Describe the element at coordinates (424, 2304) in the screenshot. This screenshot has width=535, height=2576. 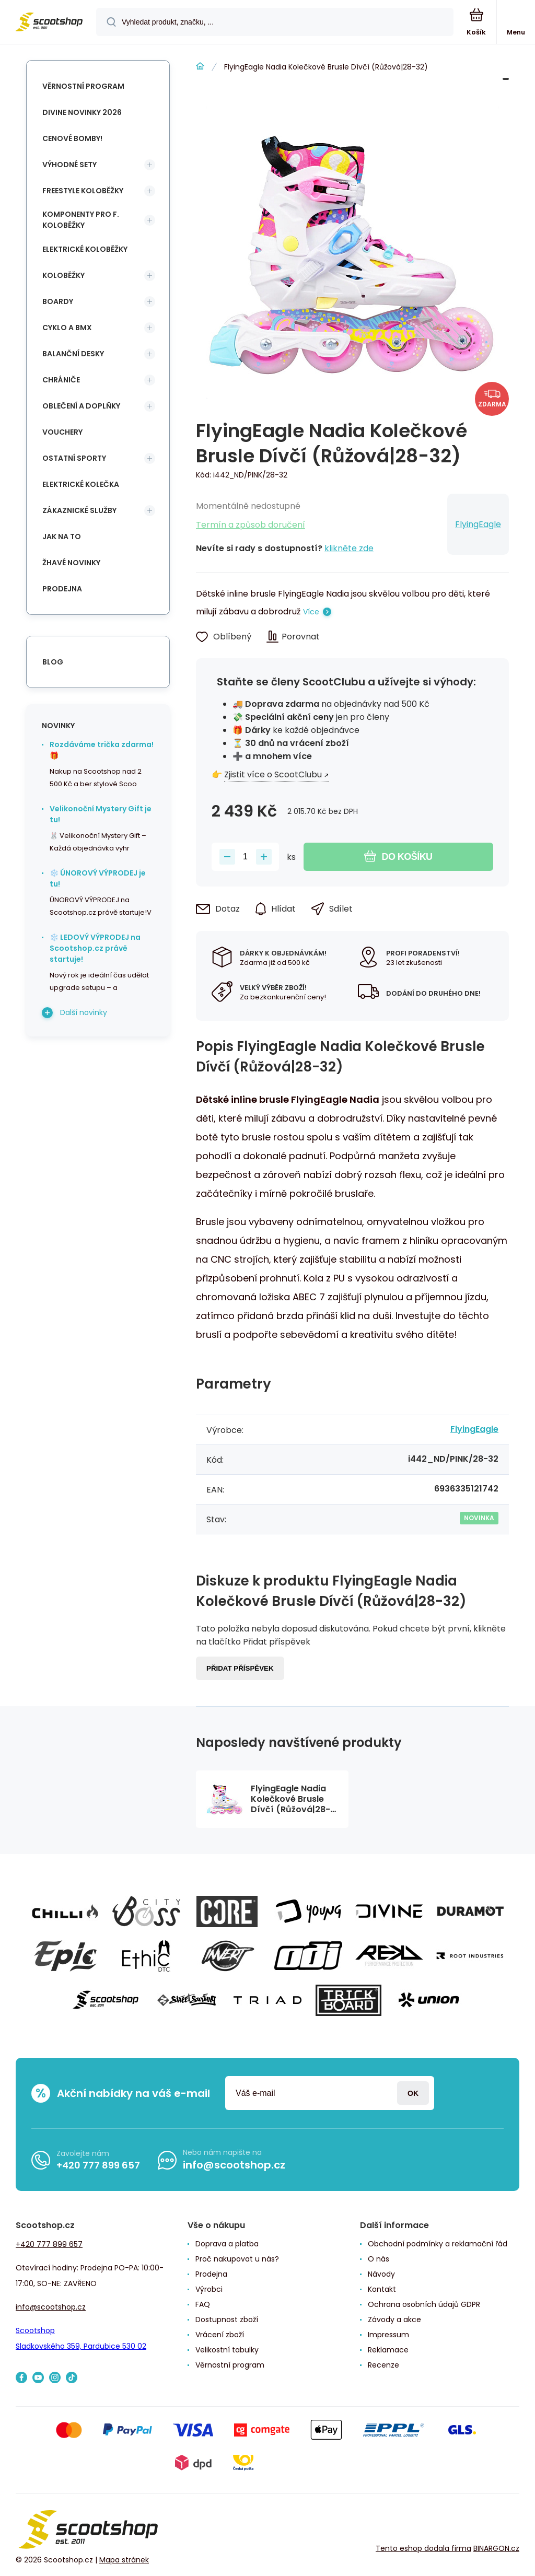
I see `Ochrana osobních údajů GDPR` at that location.